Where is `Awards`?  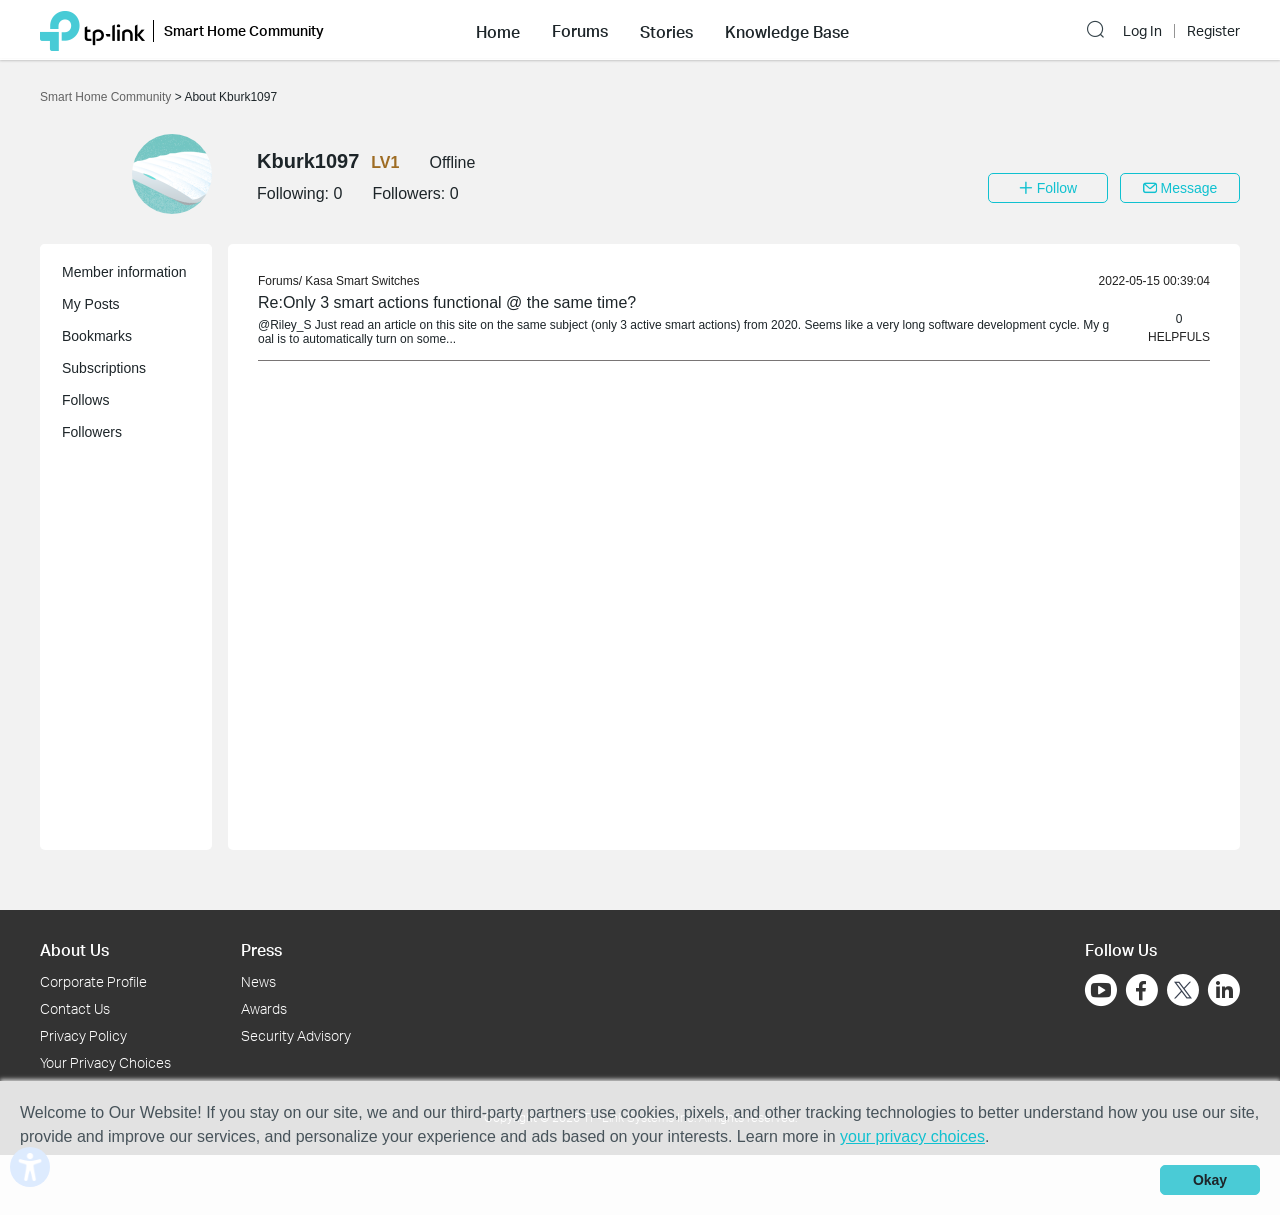
Awards is located at coordinates (264, 1008).